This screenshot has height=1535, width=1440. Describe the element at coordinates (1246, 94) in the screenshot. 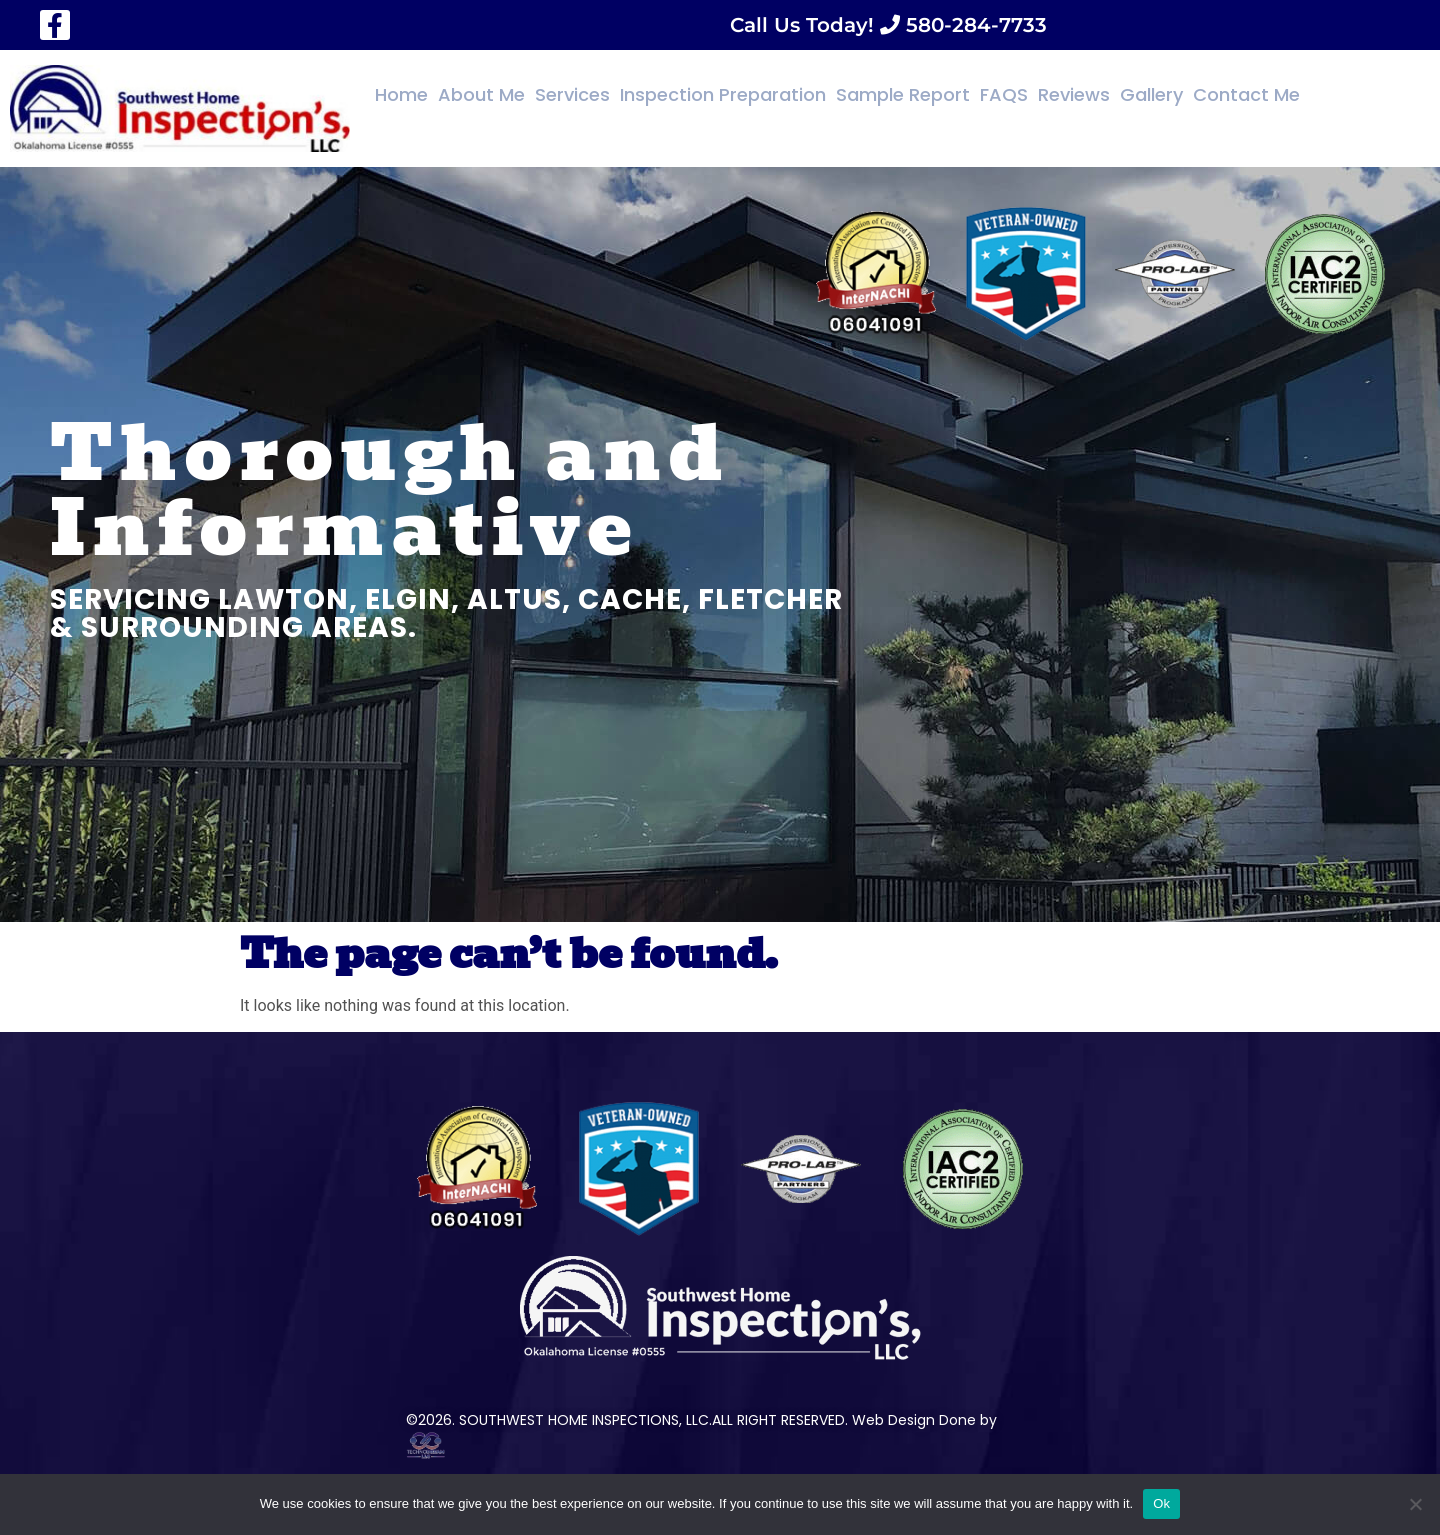

I see `Contact Me` at that location.